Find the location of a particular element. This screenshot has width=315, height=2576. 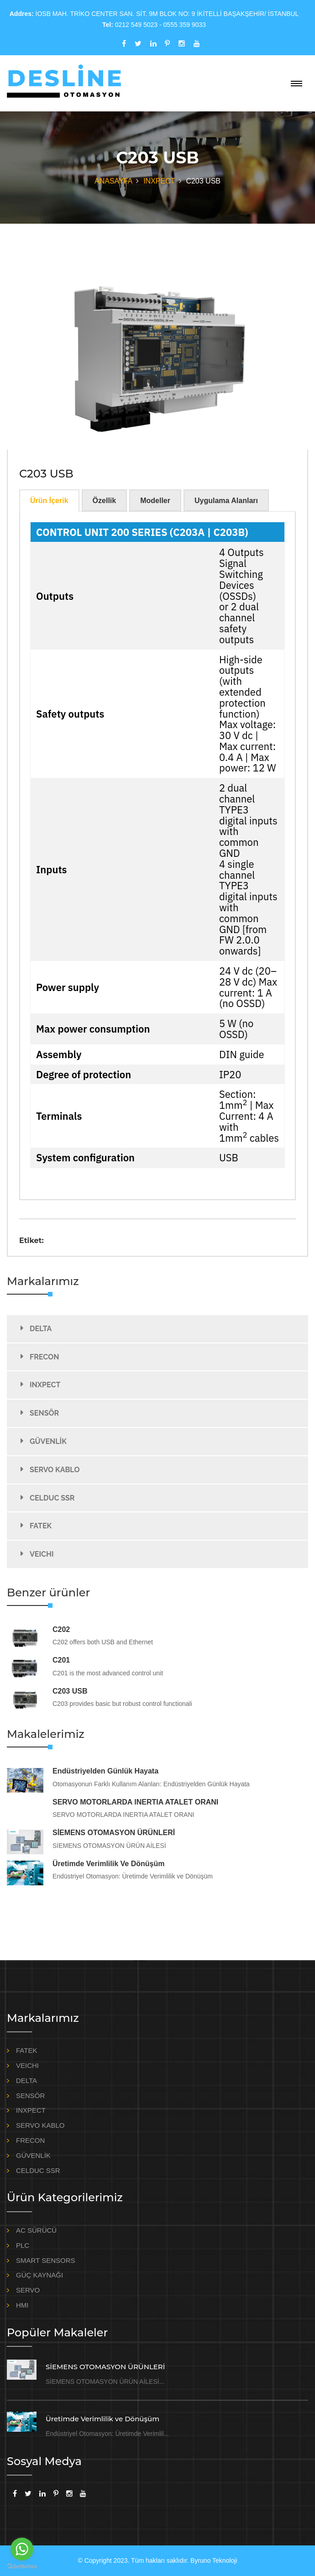

PLC is located at coordinates (22, 2245).